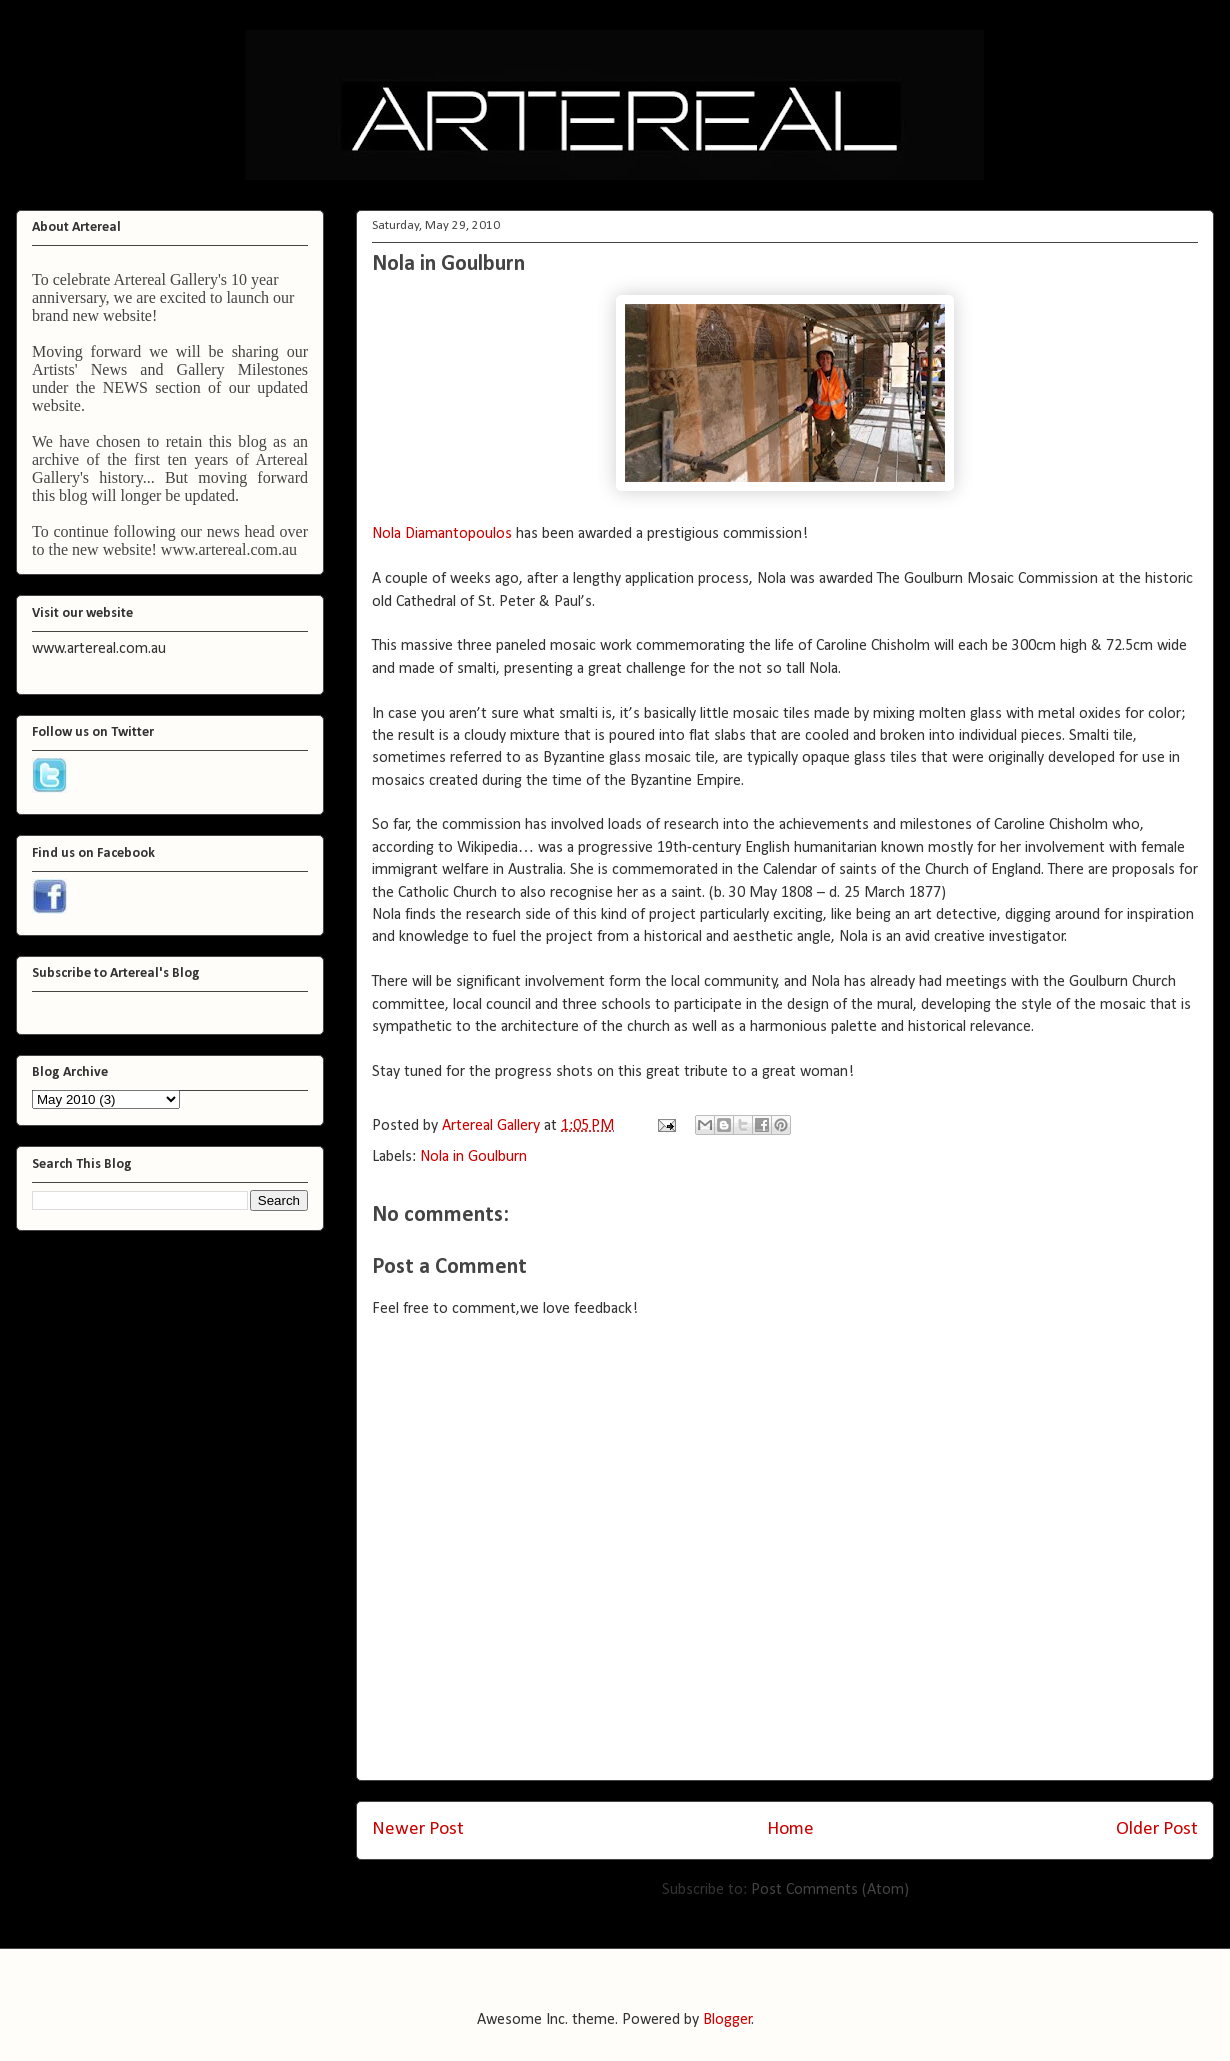 The image size is (1230, 2061). Describe the element at coordinates (229, 549) in the screenshot. I see `www.artereal.com.au` at that location.